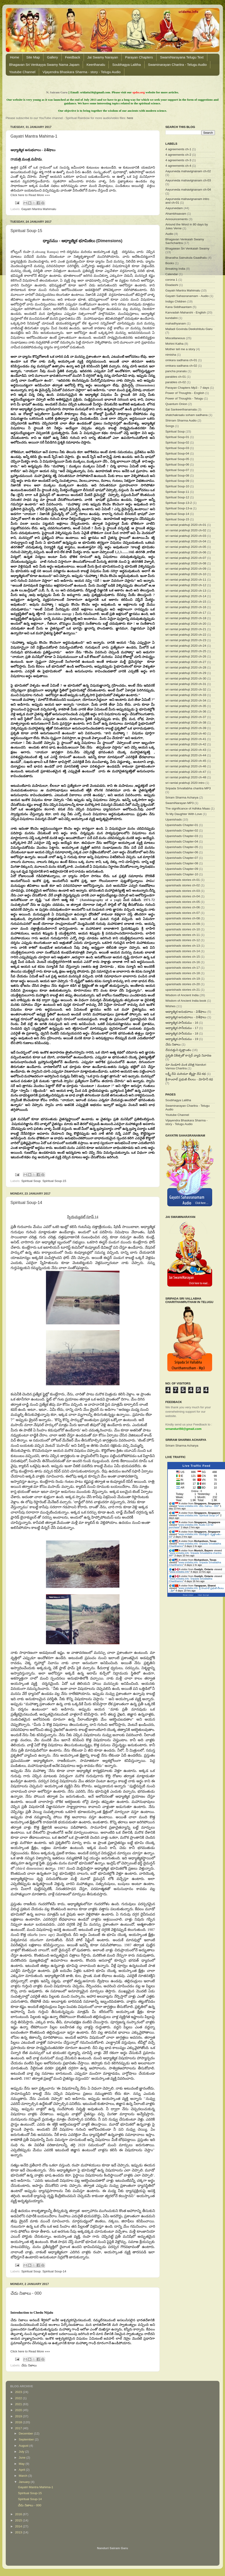 The image size is (225, 2576). I want to click on Upanishads Chapter-02, so click(181, 830).